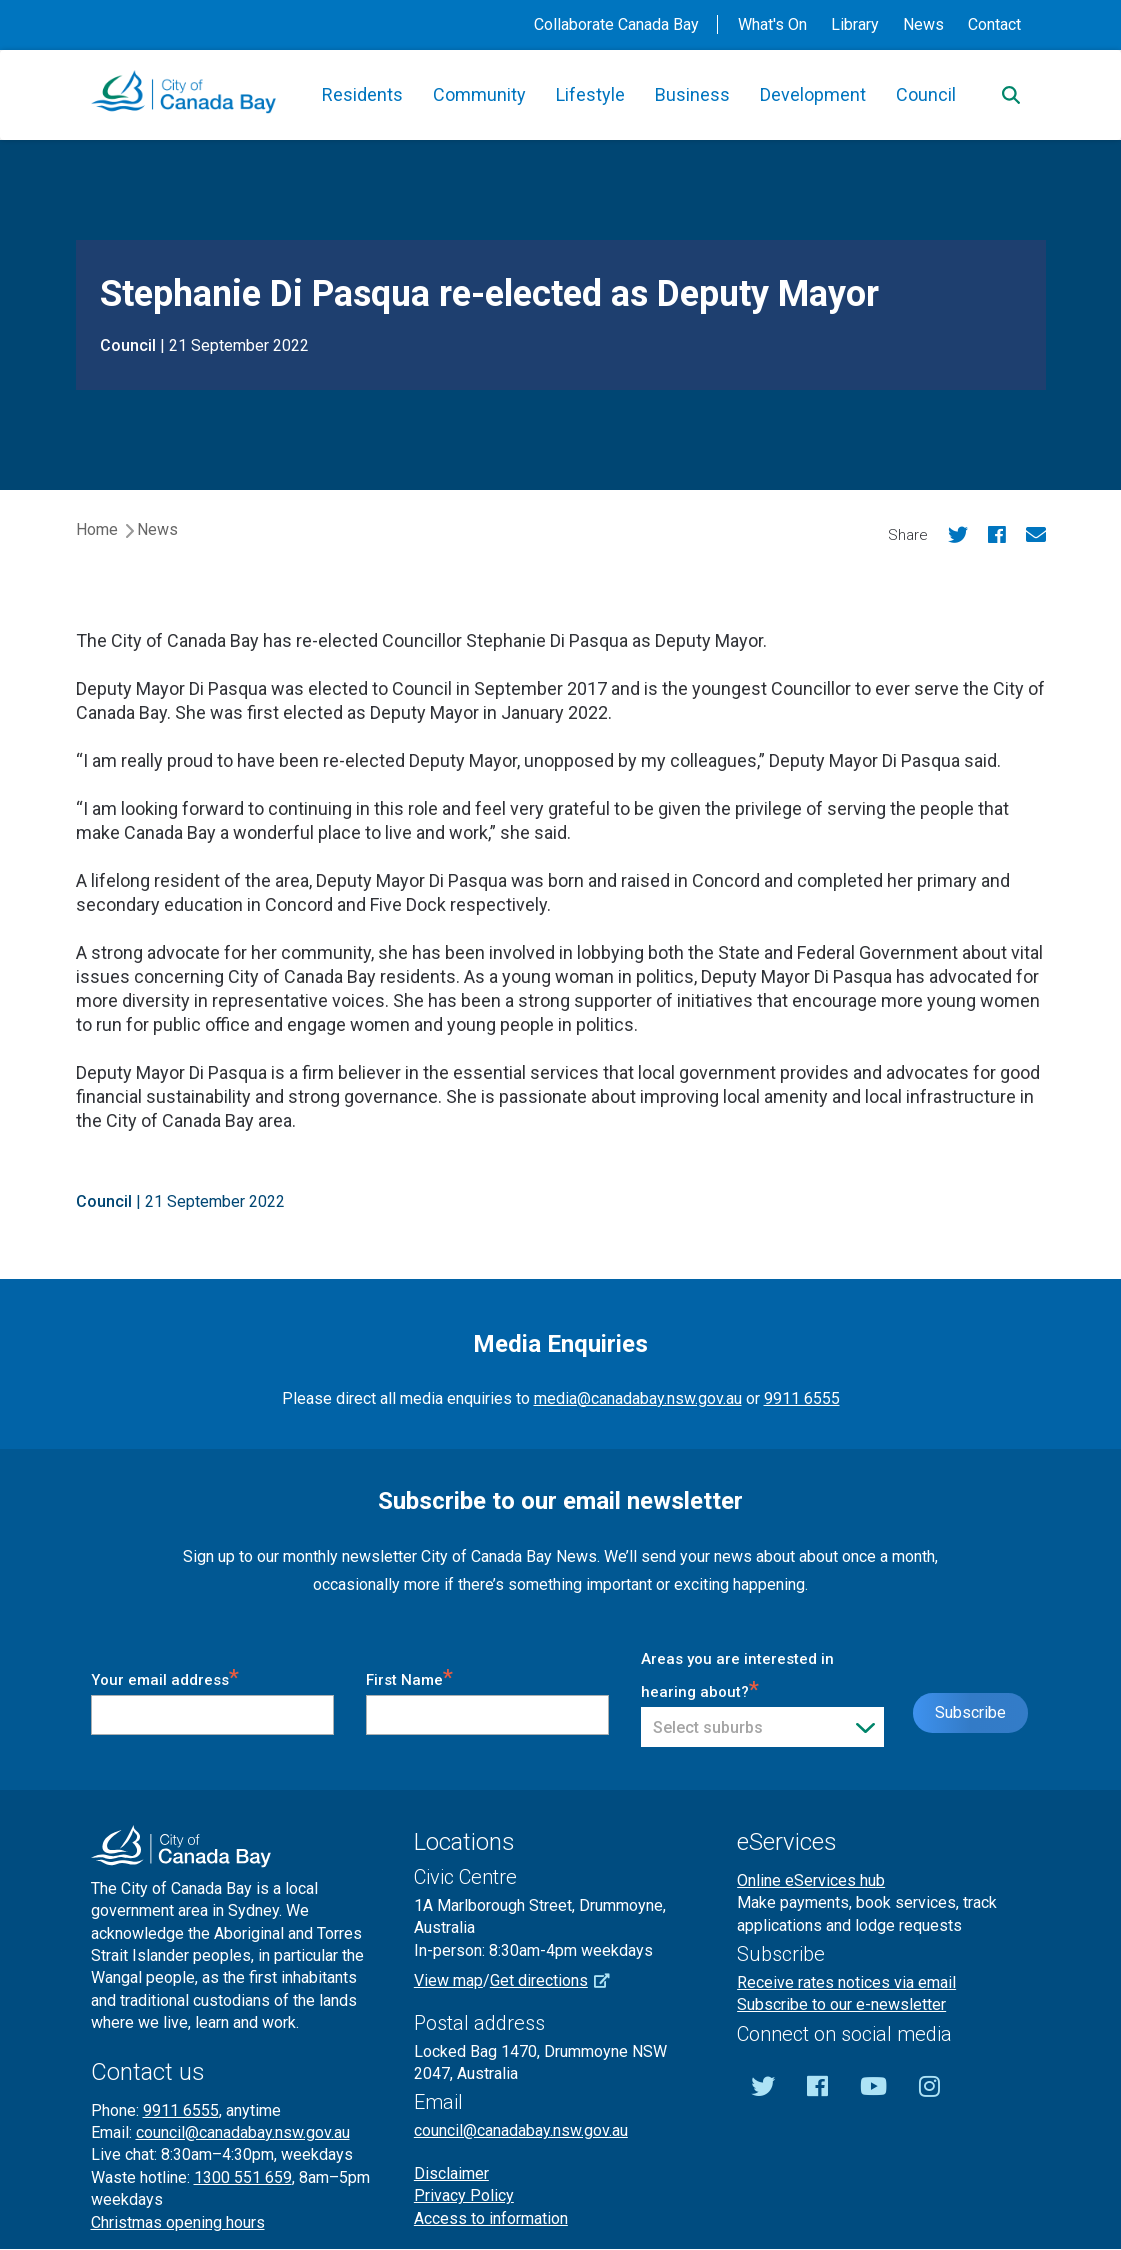 This screenshot has width=1121, height=2250. Describe the element at coordinates (491, 2218) in the screenshot. I see `Access to information` at that location.